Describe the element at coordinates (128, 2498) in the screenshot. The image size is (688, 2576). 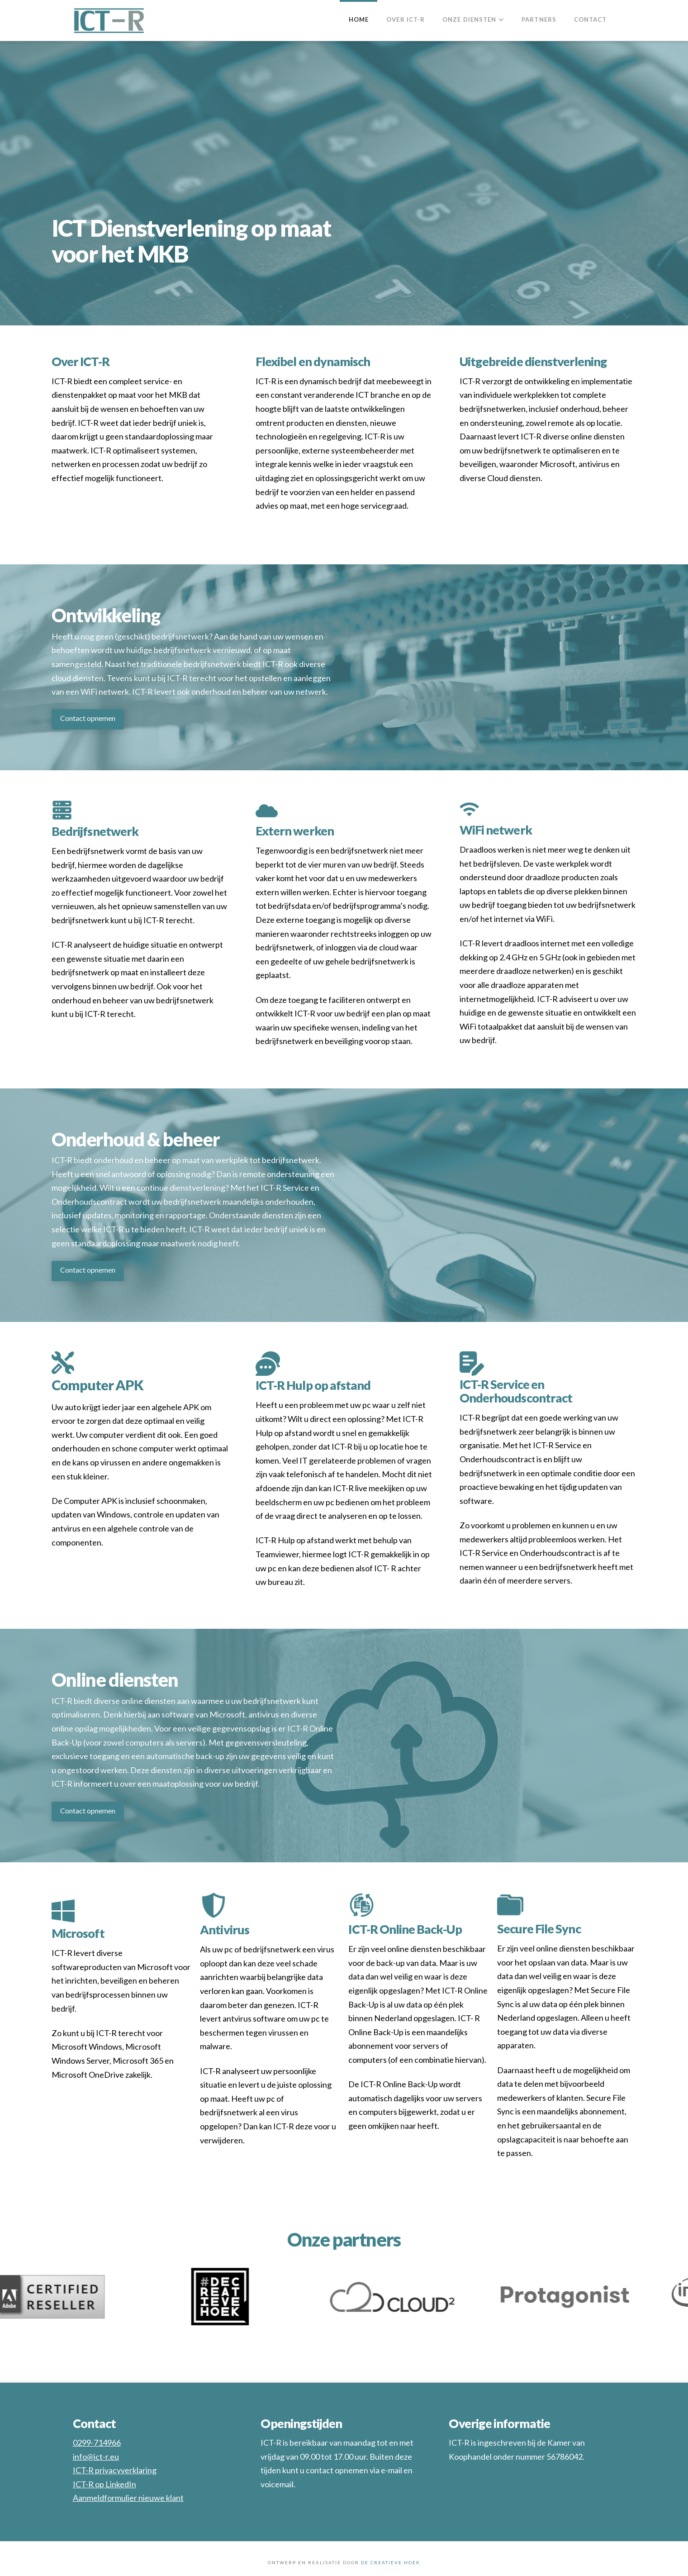
I see `Aanmeldformulier nieuwe klant` at that location.